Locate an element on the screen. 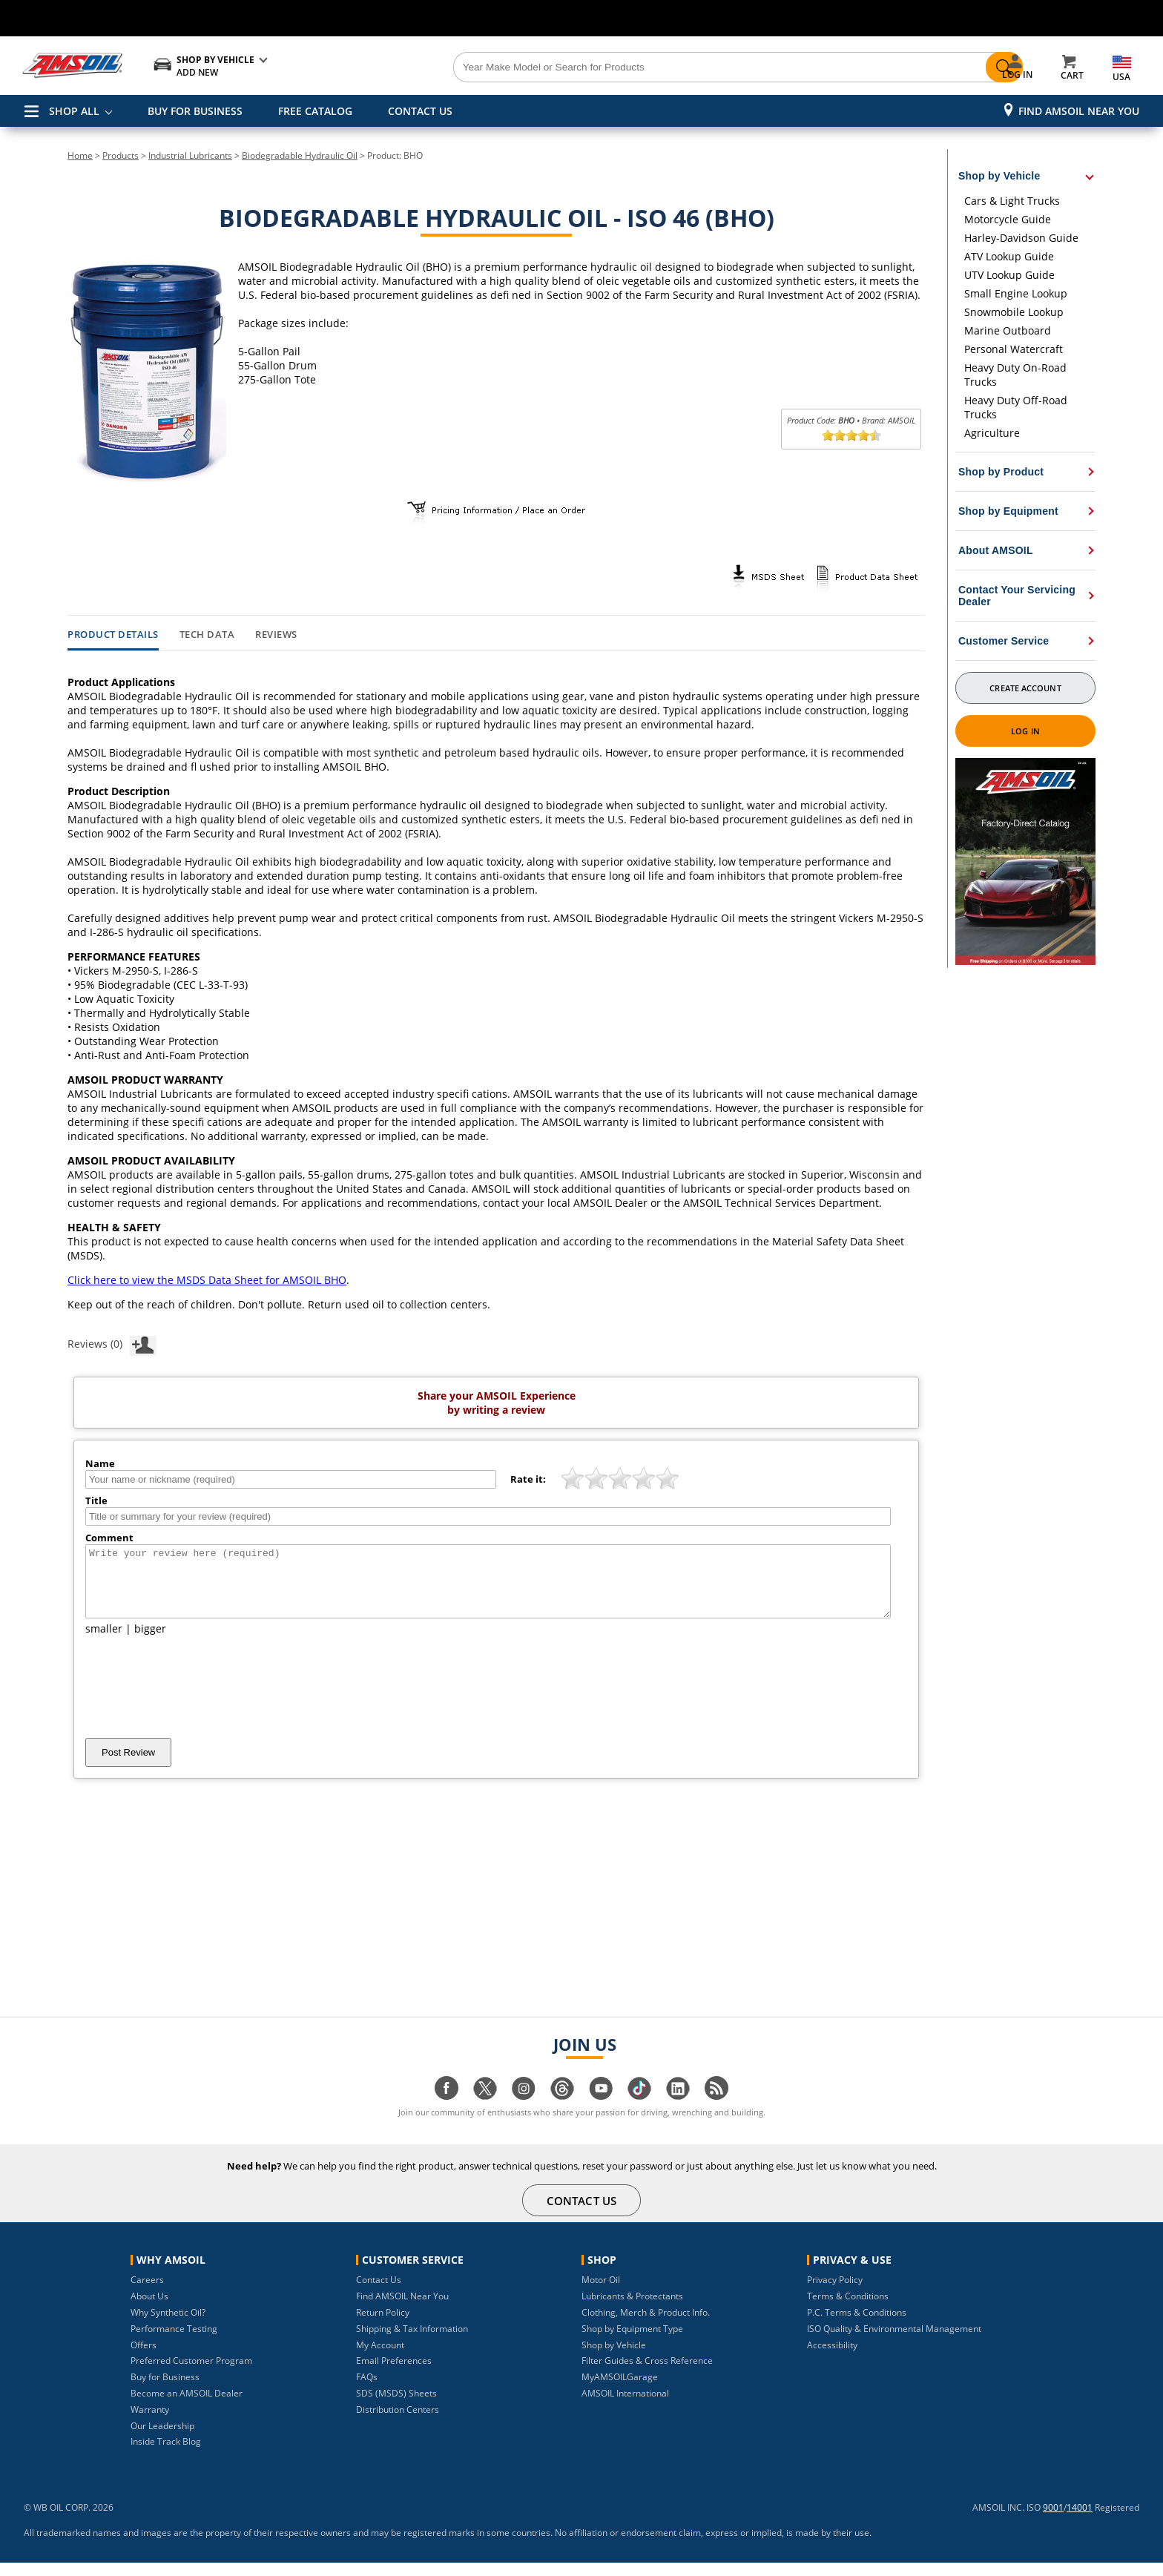 This screenshot has width=1163, height=2576. FAQs is located at coordinates (367, 2390).